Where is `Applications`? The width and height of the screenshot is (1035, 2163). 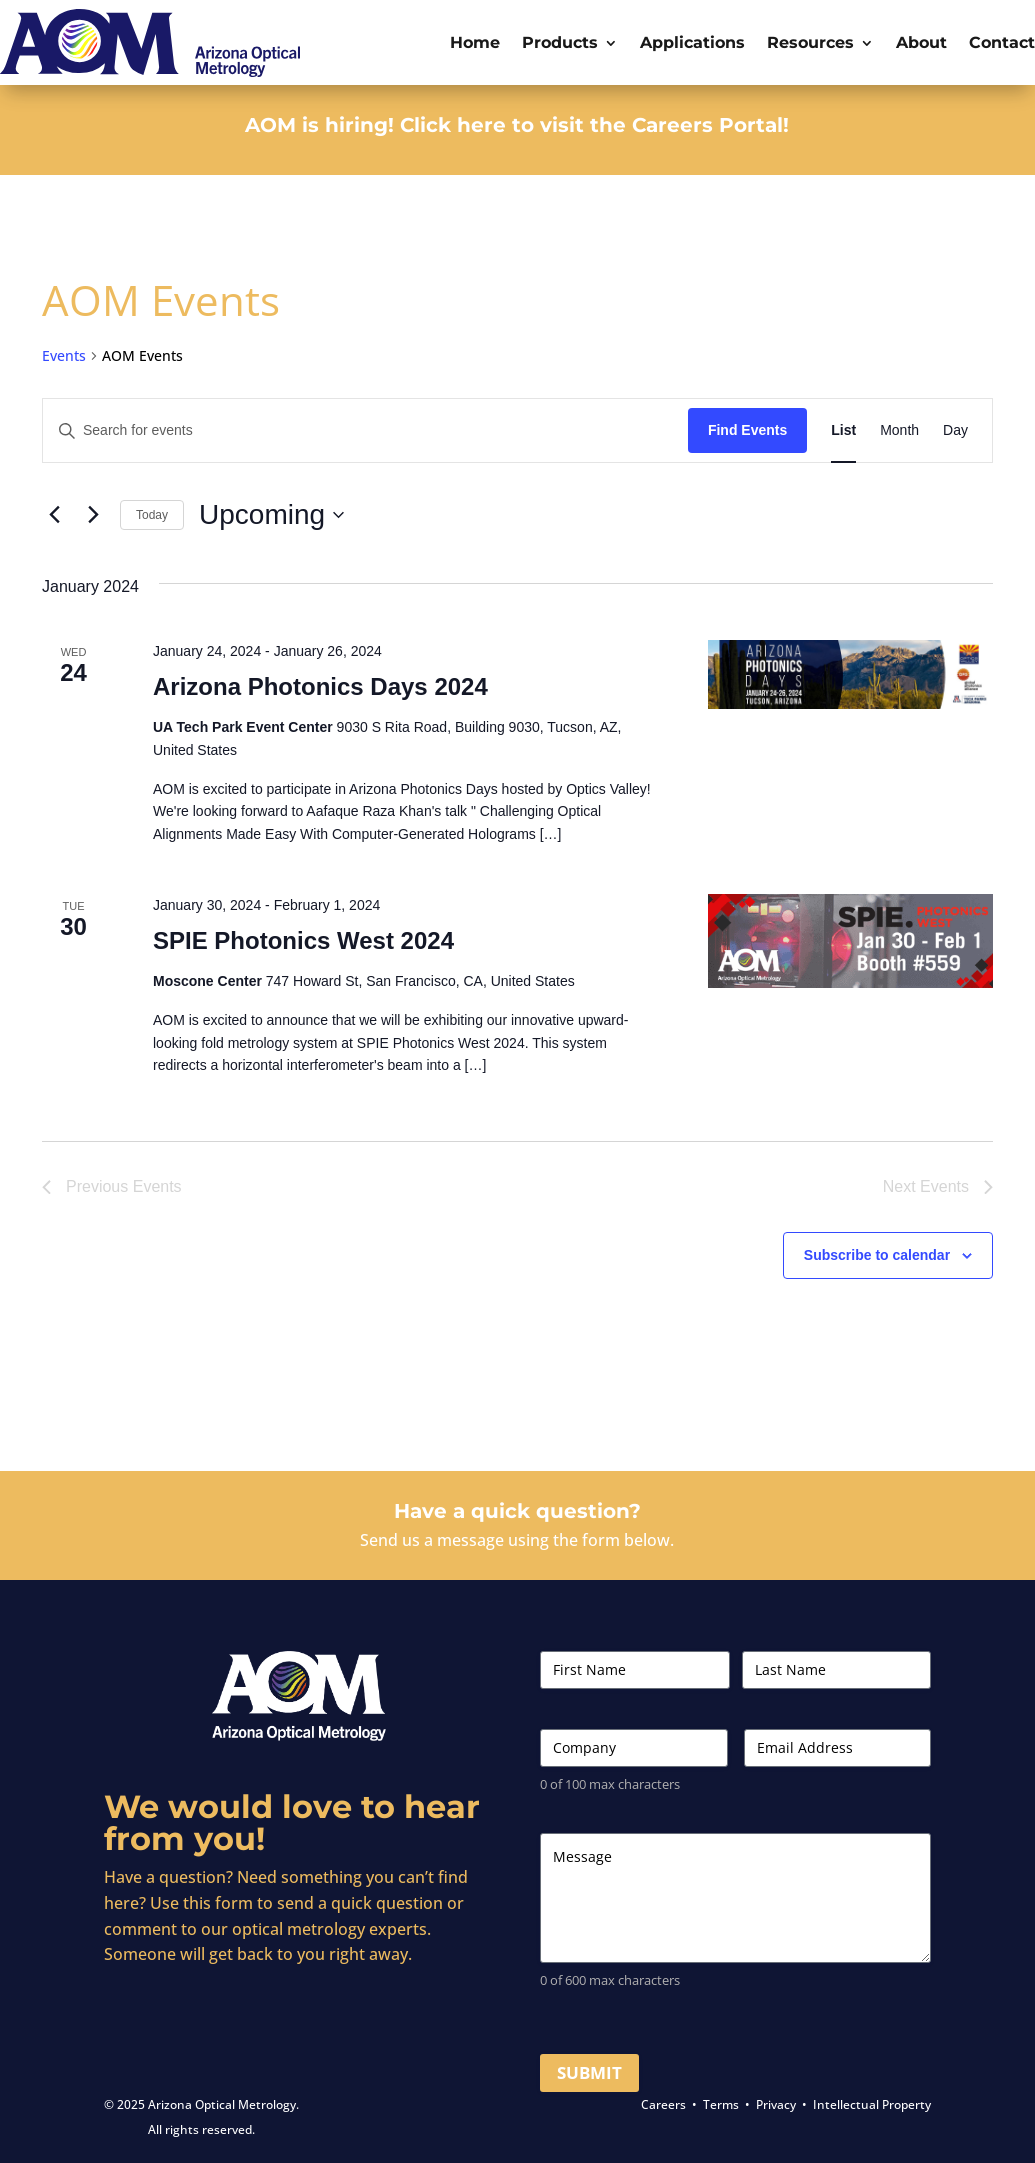 Applications is located at coordinates (692, 42).